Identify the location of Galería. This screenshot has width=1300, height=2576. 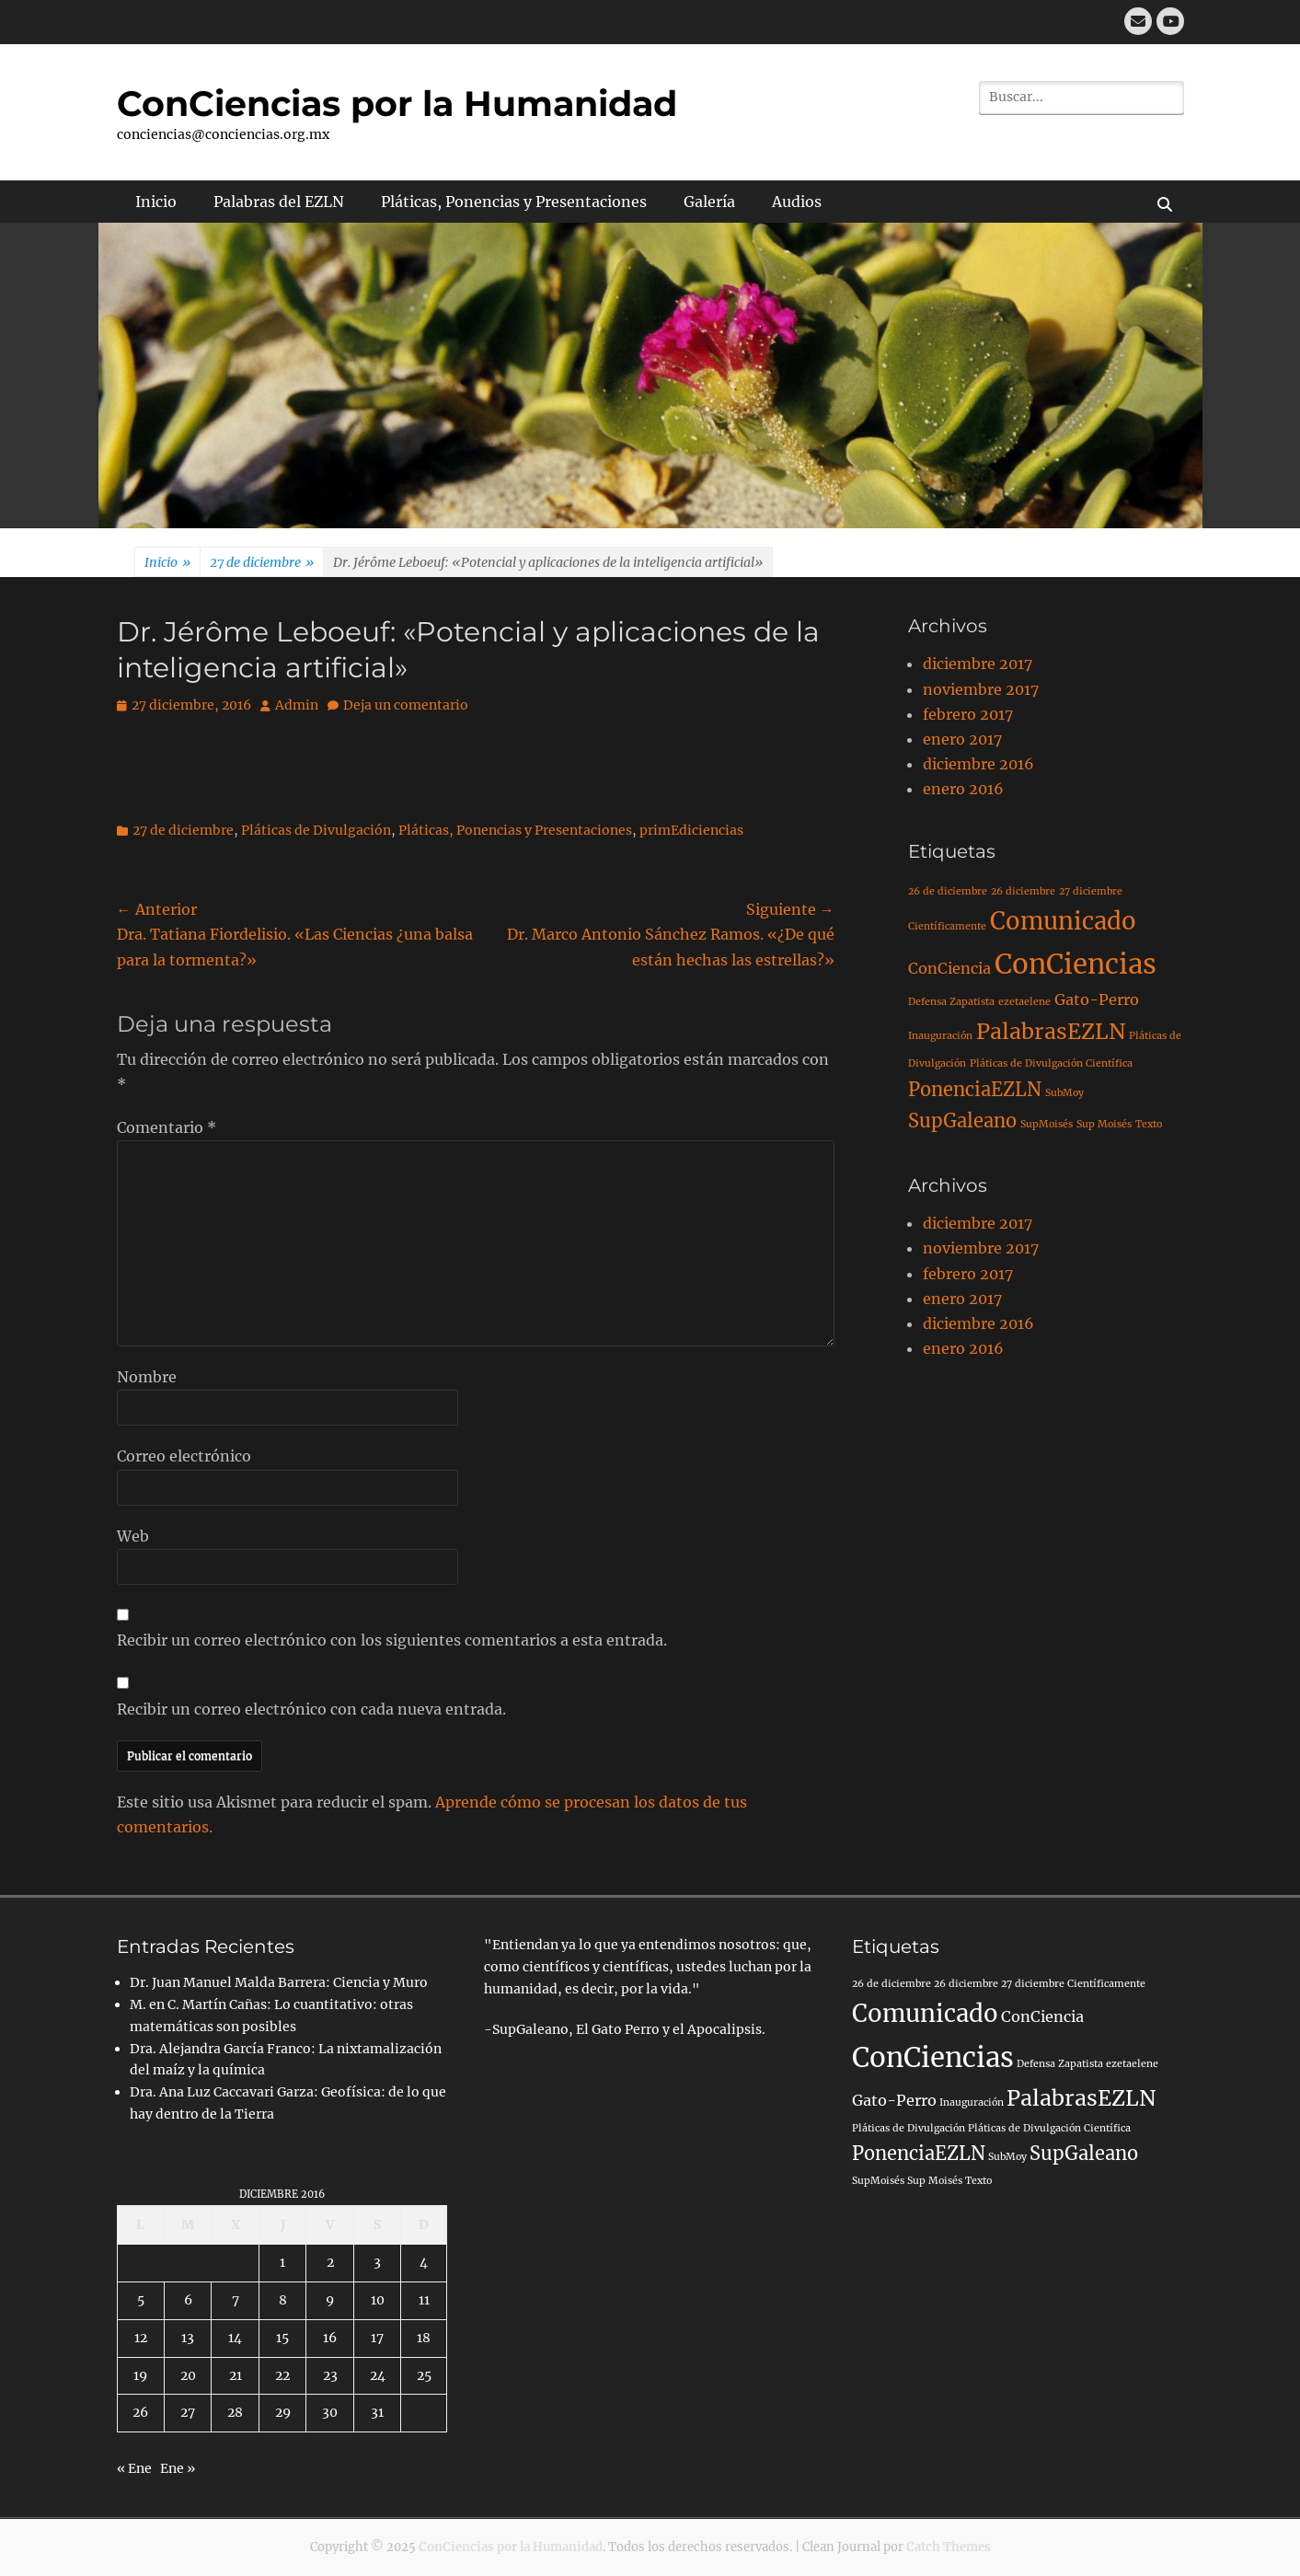
(709, 201).